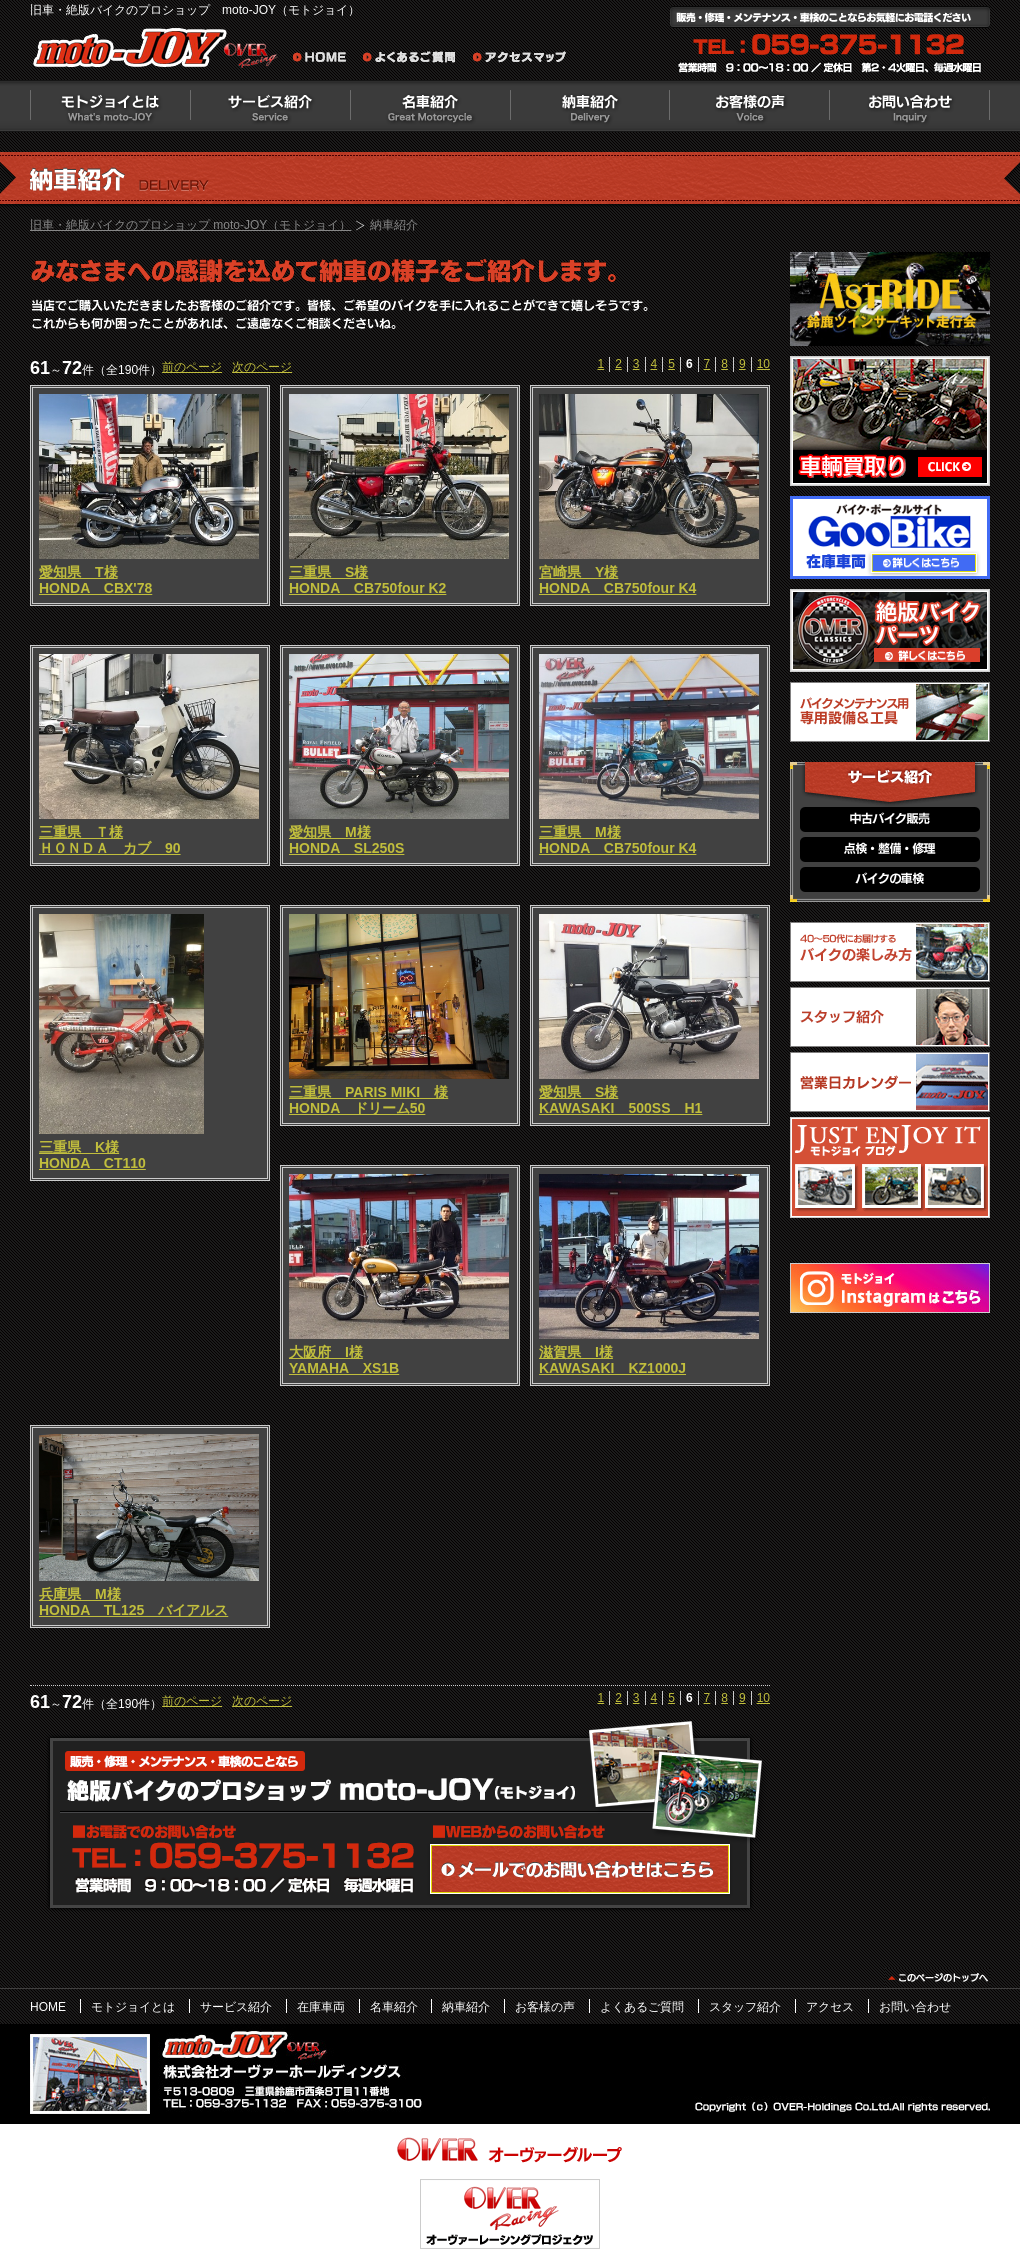 Image resolution: width=1020 pixels, height=2259 pixels. I want to click on 10, so click(763, 364).